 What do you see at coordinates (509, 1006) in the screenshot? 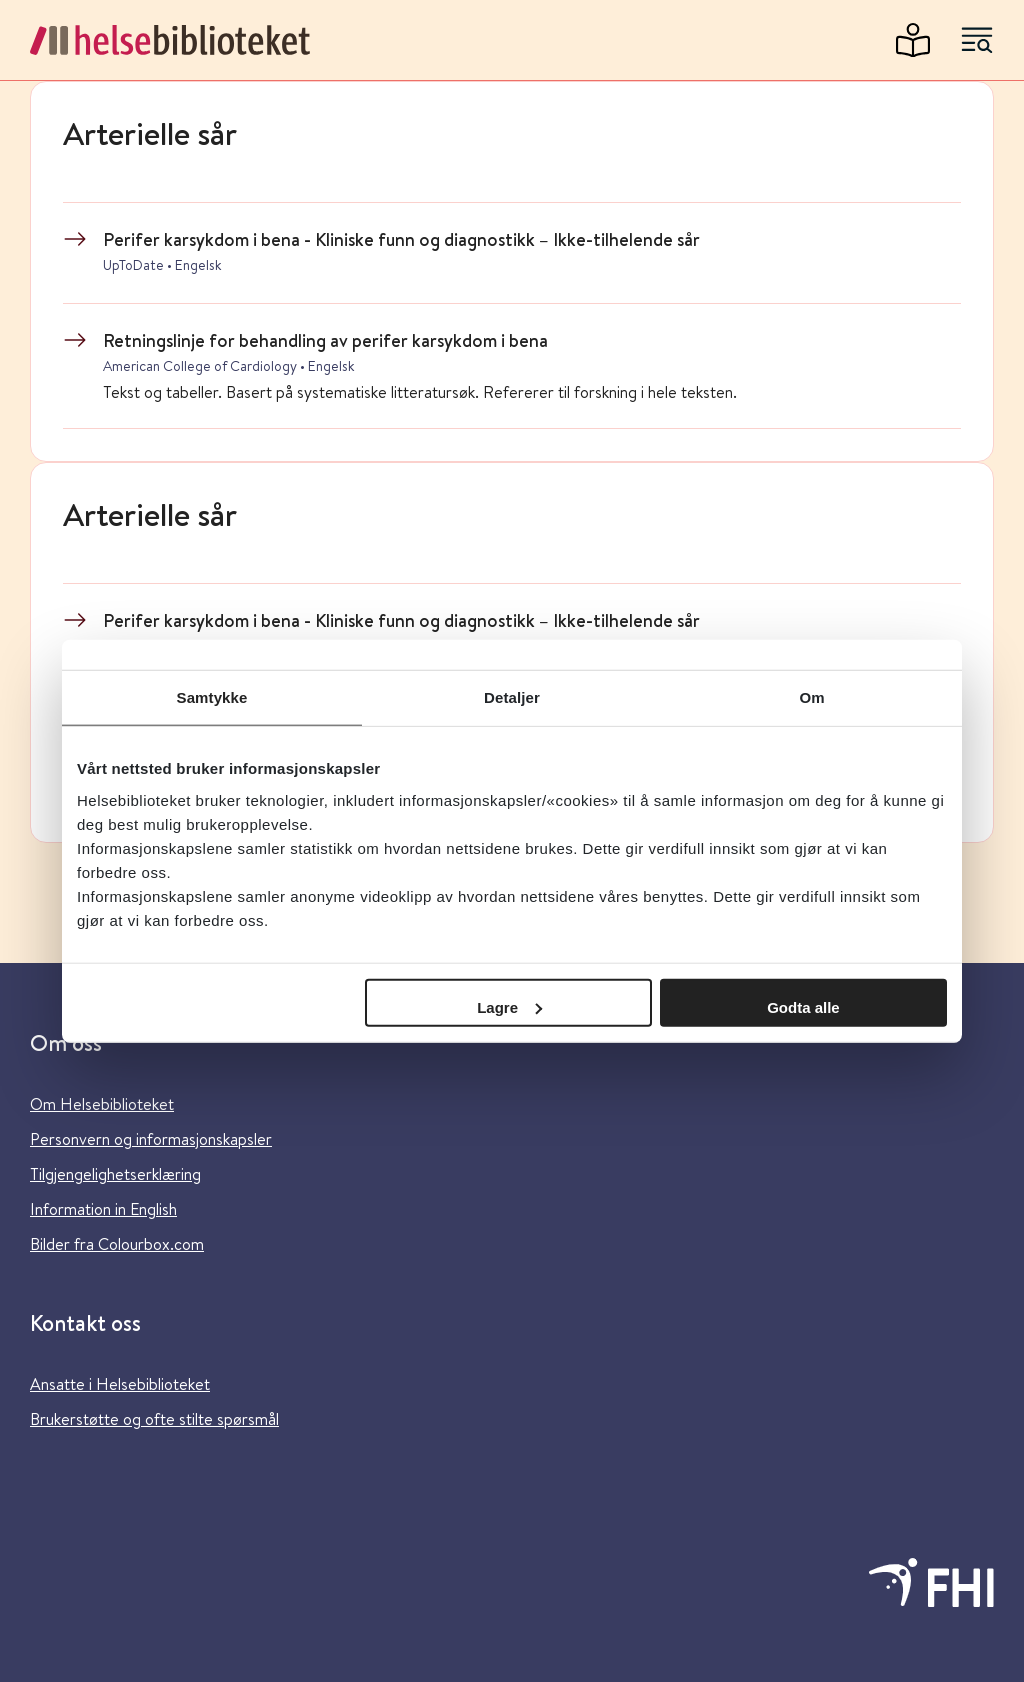
I see `Lagre` at bounding box center [509, 1006].